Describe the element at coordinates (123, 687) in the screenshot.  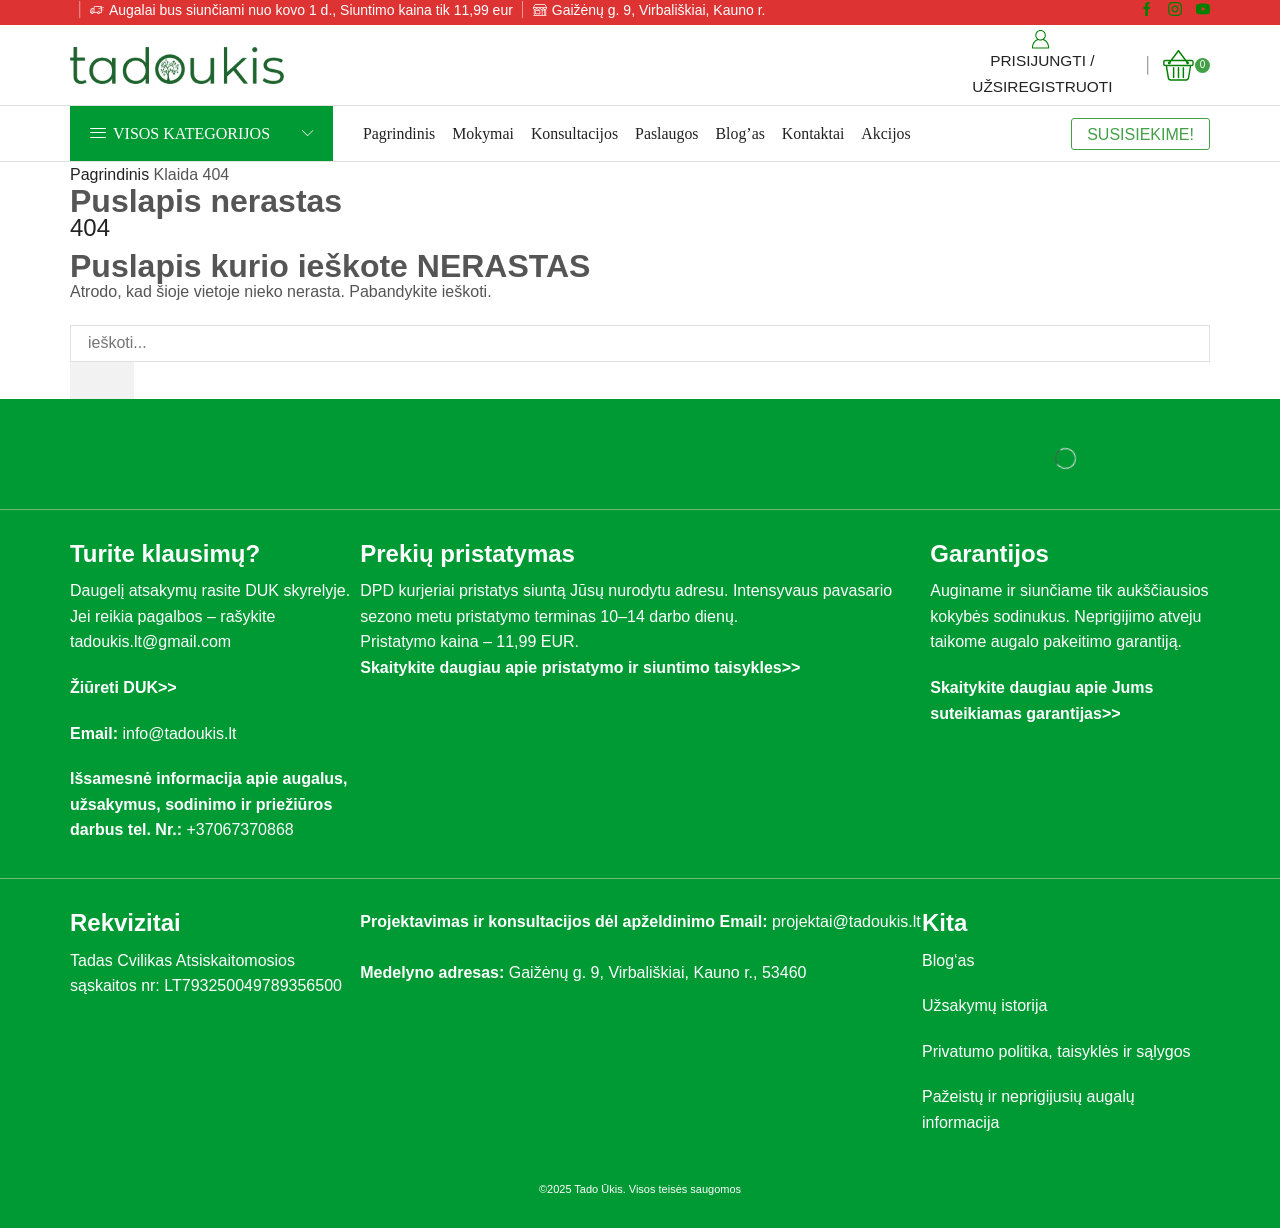
I see `Žiūreti DUK>>` at that location.